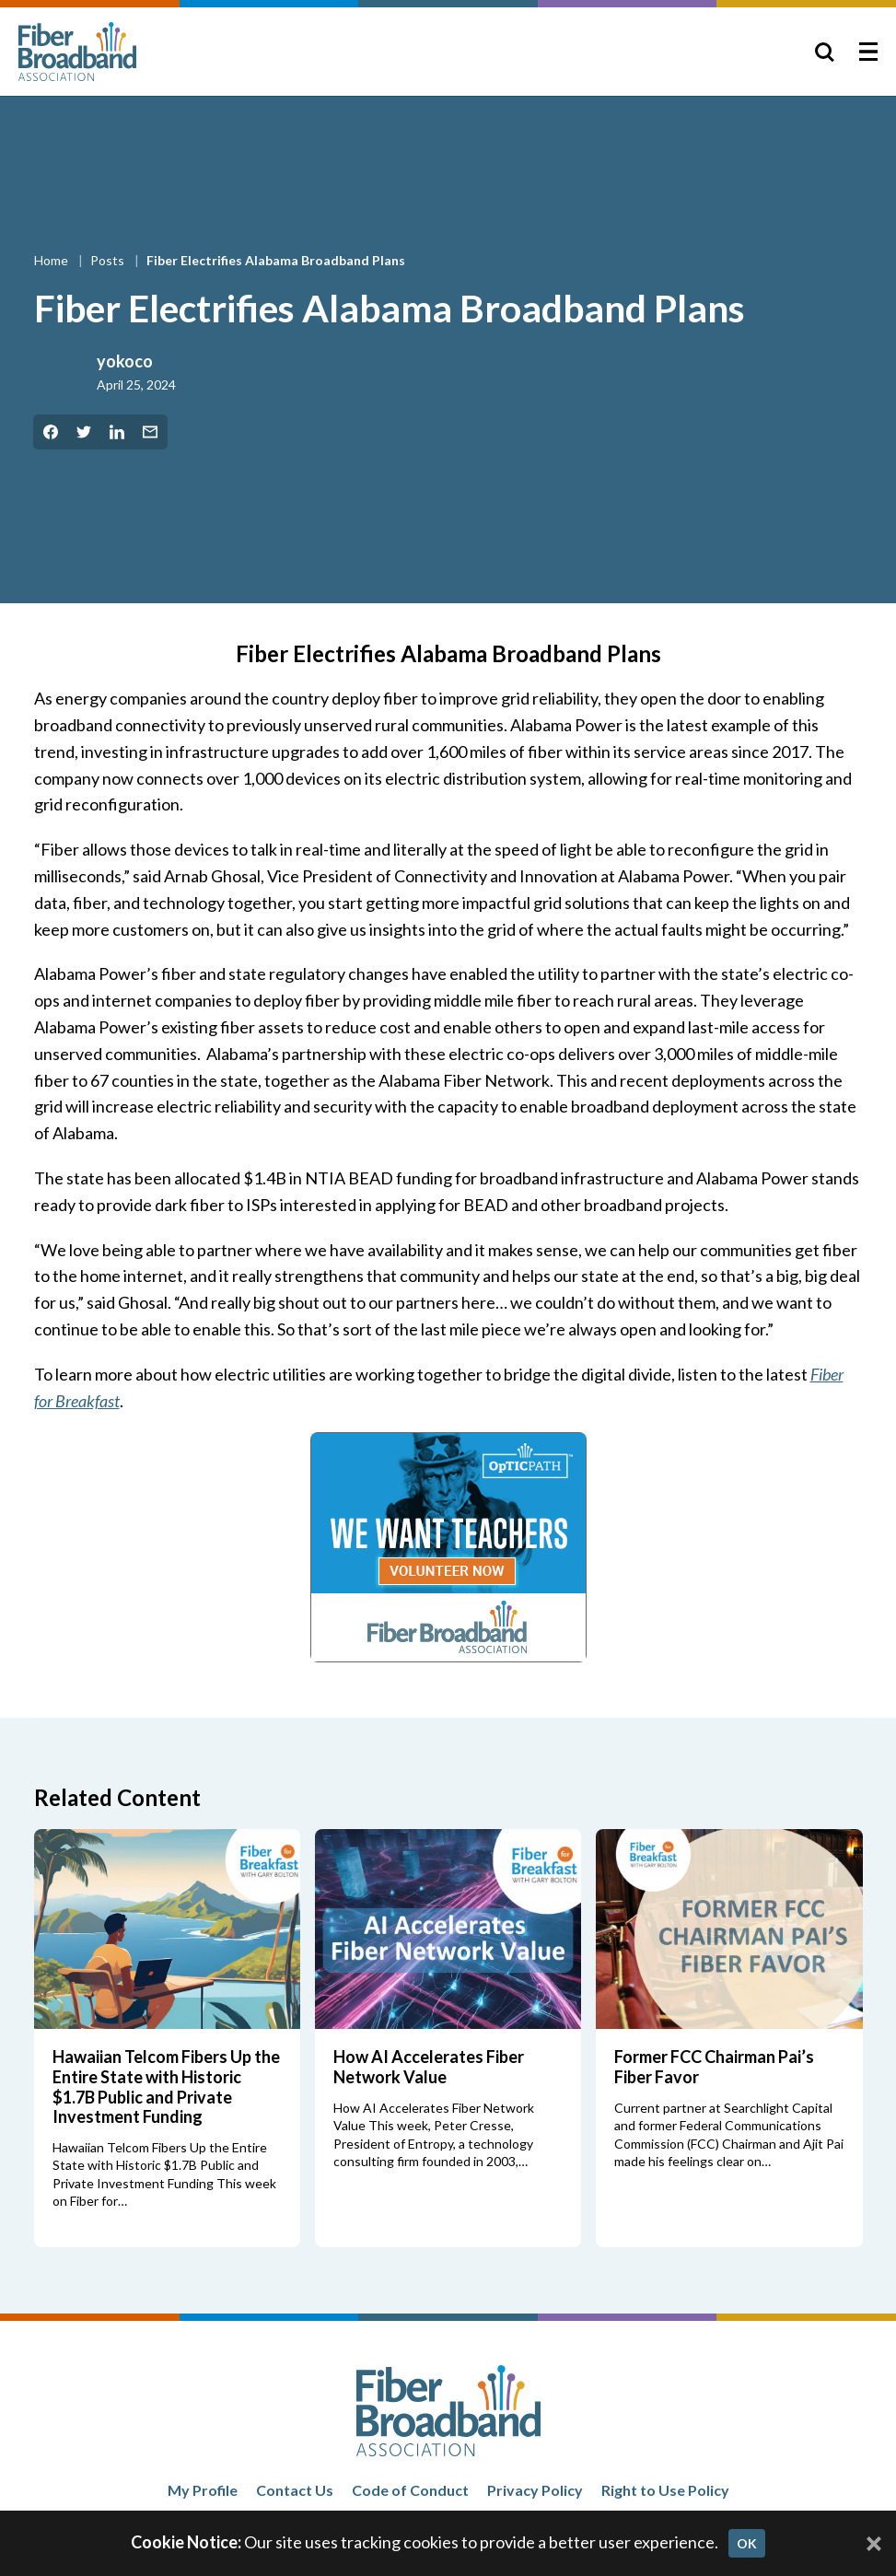  What do you see at coordinates (714, 2066) in the screenshot?
I see `Former FCC Chairman Pai’s Fiber Favor` at bounding box center [714, 2066].